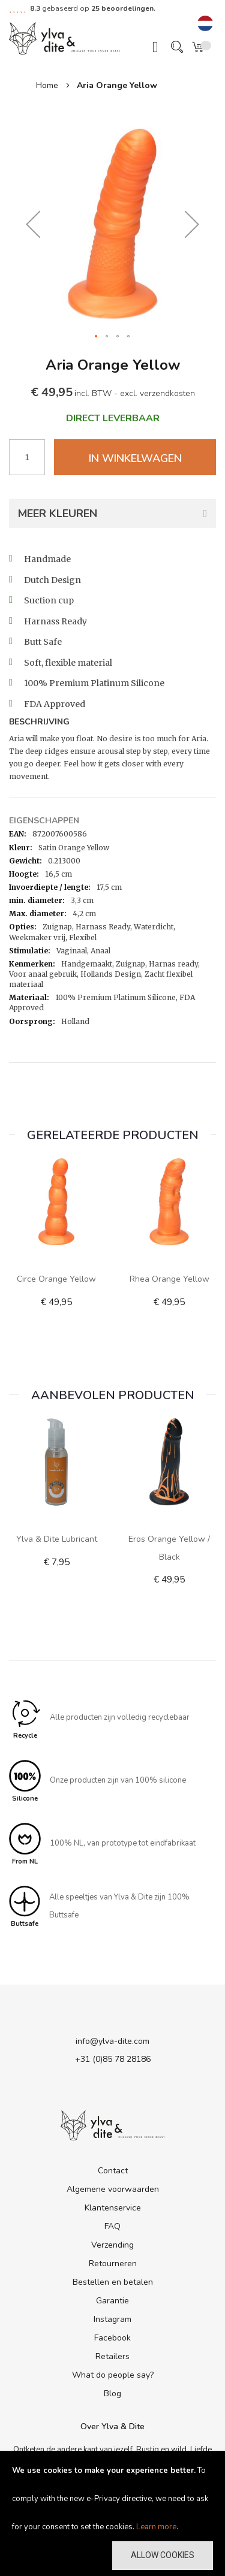 This screenshot has height=2576, width=225. I want to click on Instagram, so click(112, 2319).